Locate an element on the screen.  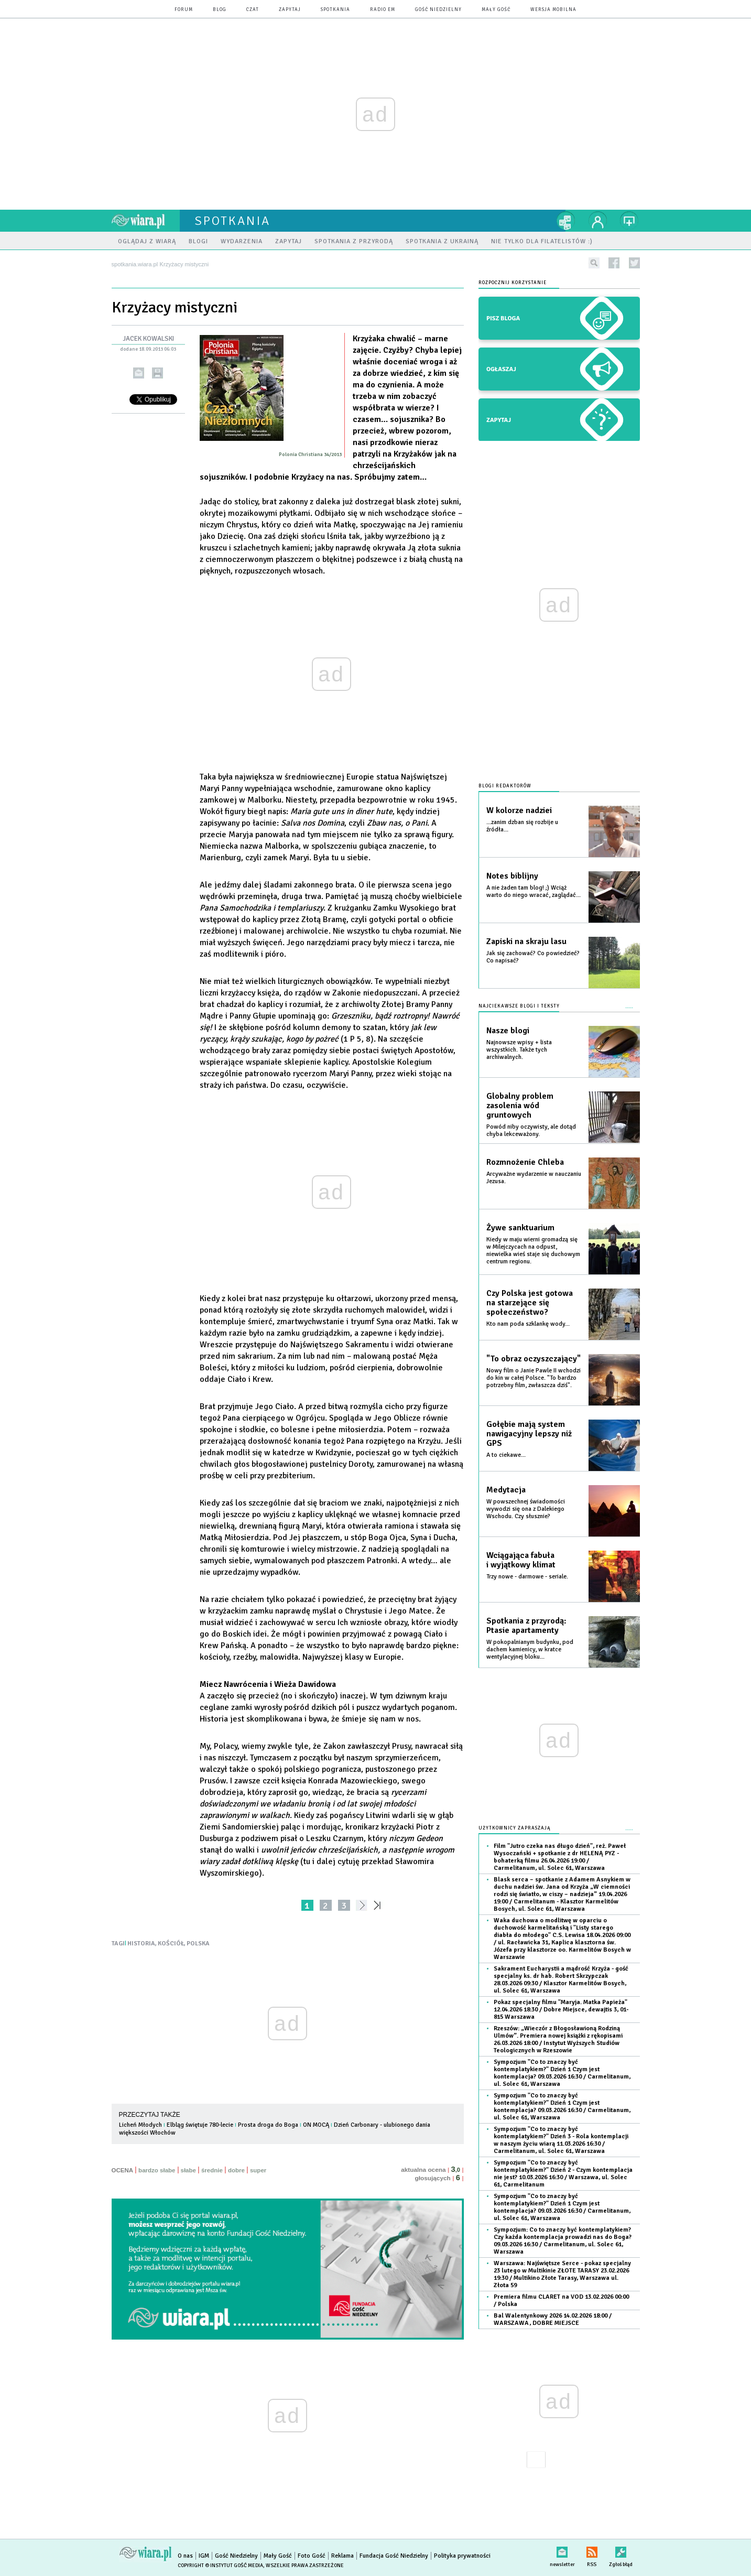
Premiera filmu CLARET na VOD is located at coordinates (561, 2300).